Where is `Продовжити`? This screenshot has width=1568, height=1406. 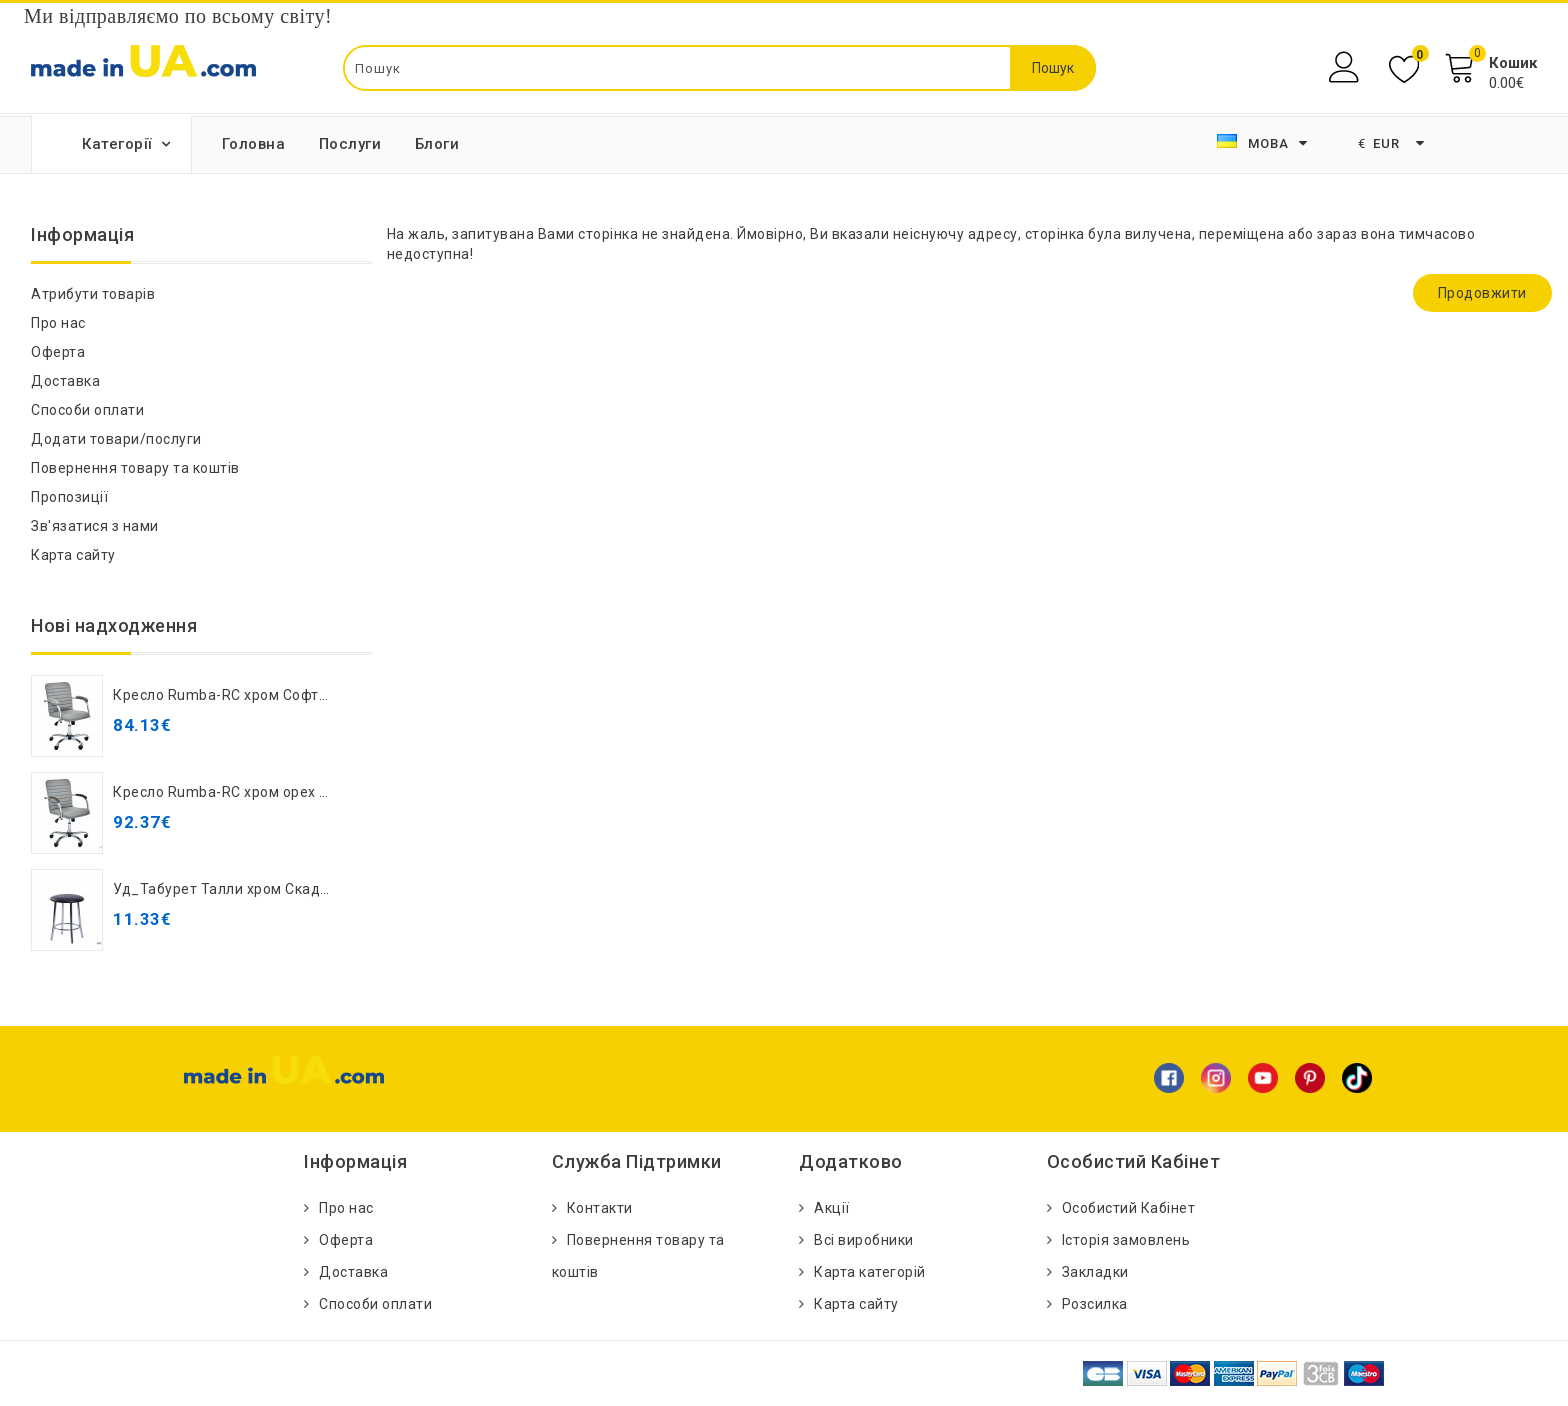 Продовжити is located at coordinates (1482, 293).